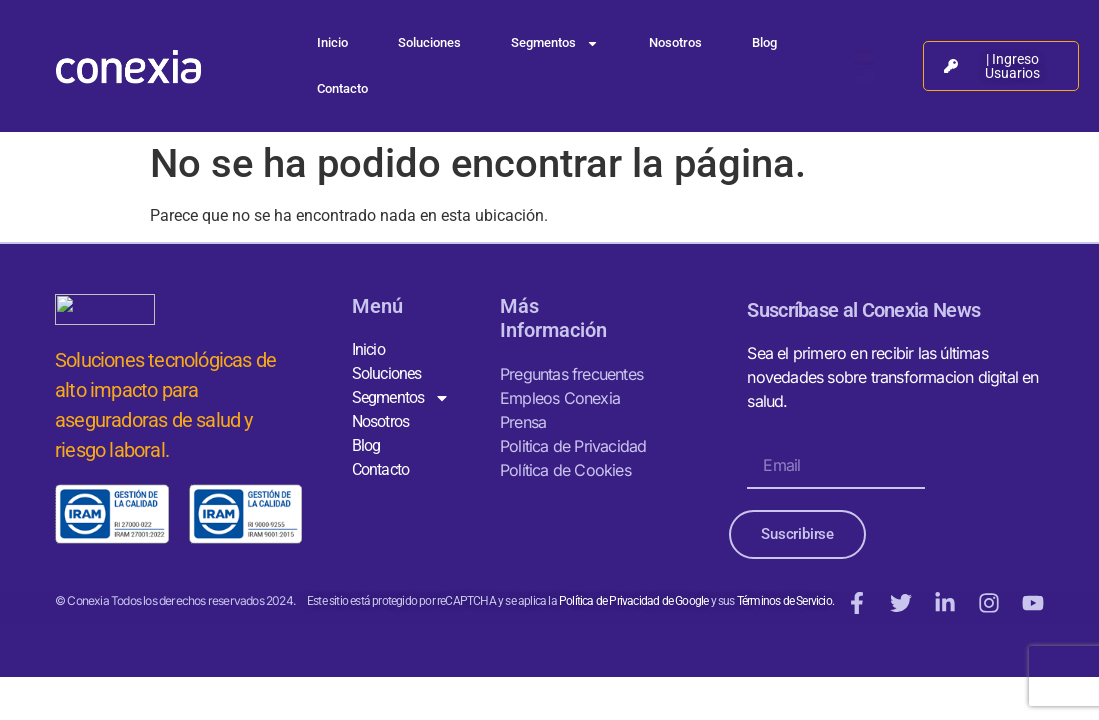 The width and height of the screenshot is (1099, 720). I want to click on Soluciones, so click(429, 42).